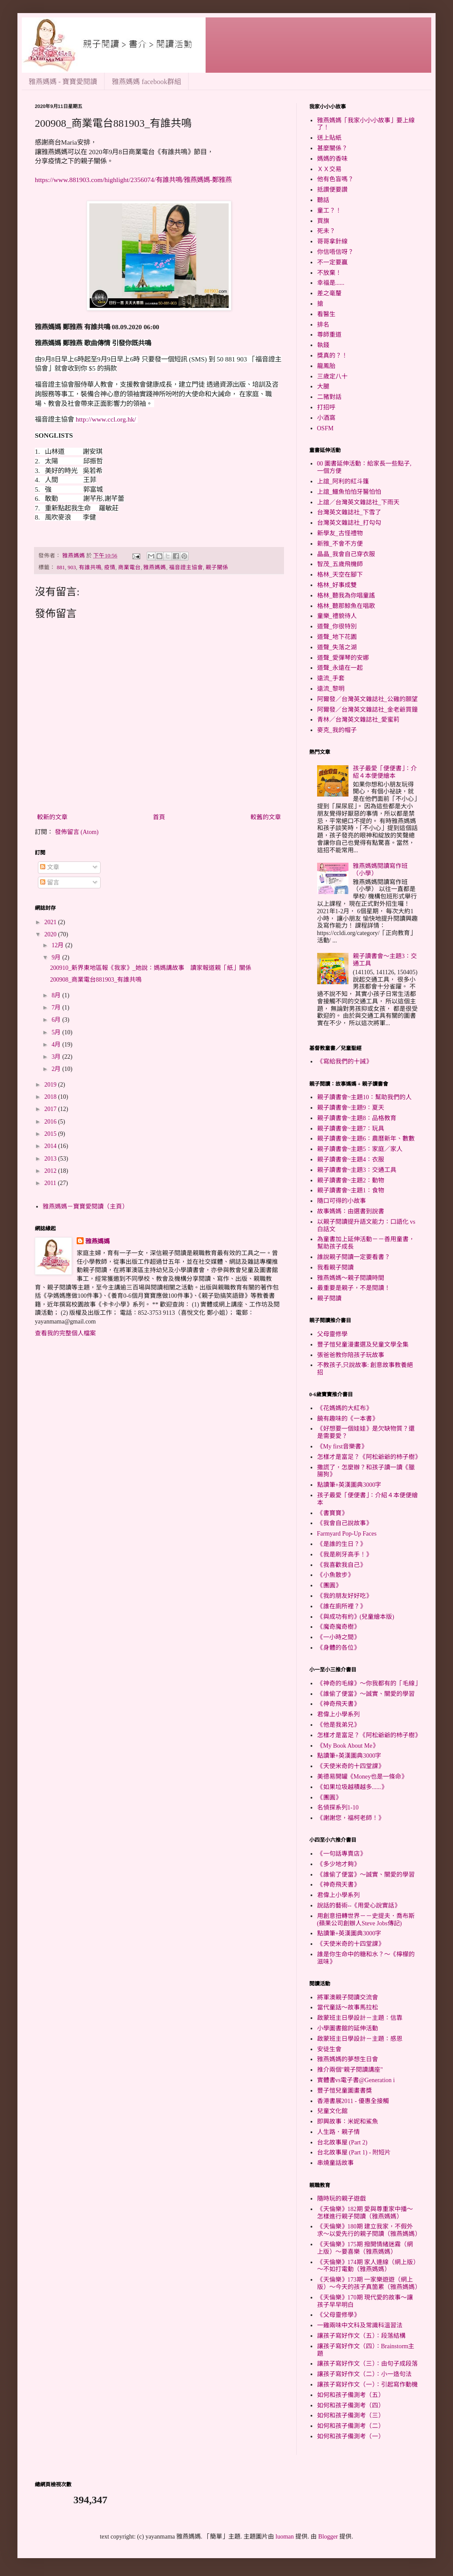 The width and height of the screenshot is (453, 2576). What do you see at coordinates (96, 979) in the screenshot?
I see `200908_商業電台881903_有誰共鳴` at bounding box center [96, 979].